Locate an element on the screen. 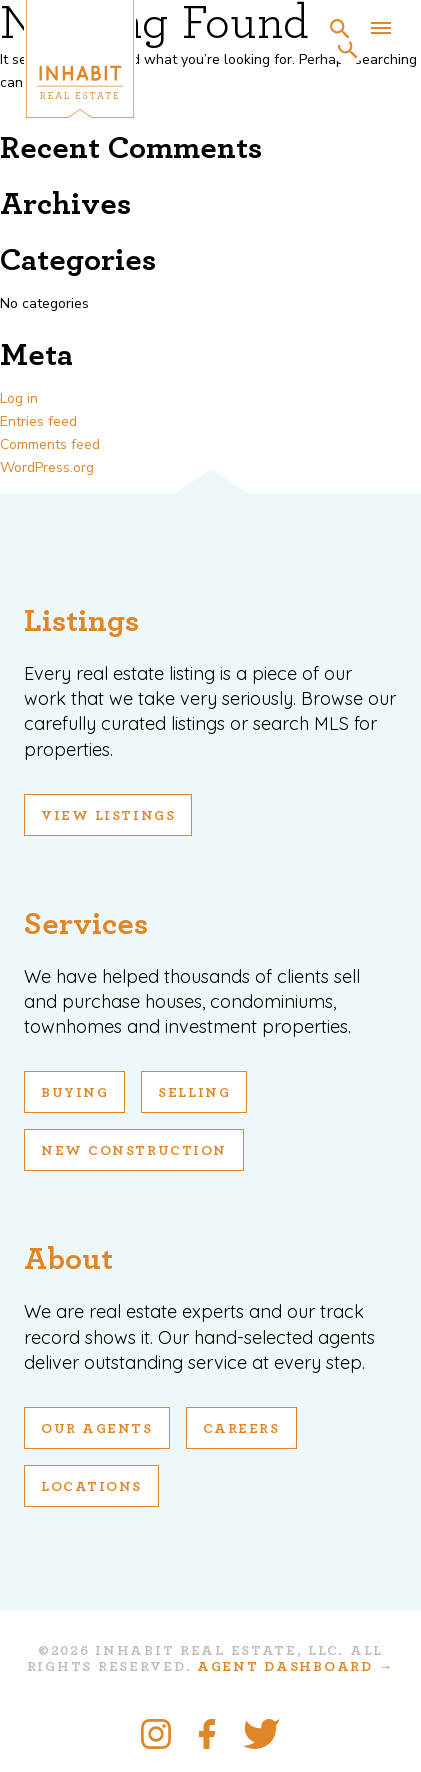 This screenshot has height=1772, width=421. Agent Dashboard → is located at coordinates (295, 1667).